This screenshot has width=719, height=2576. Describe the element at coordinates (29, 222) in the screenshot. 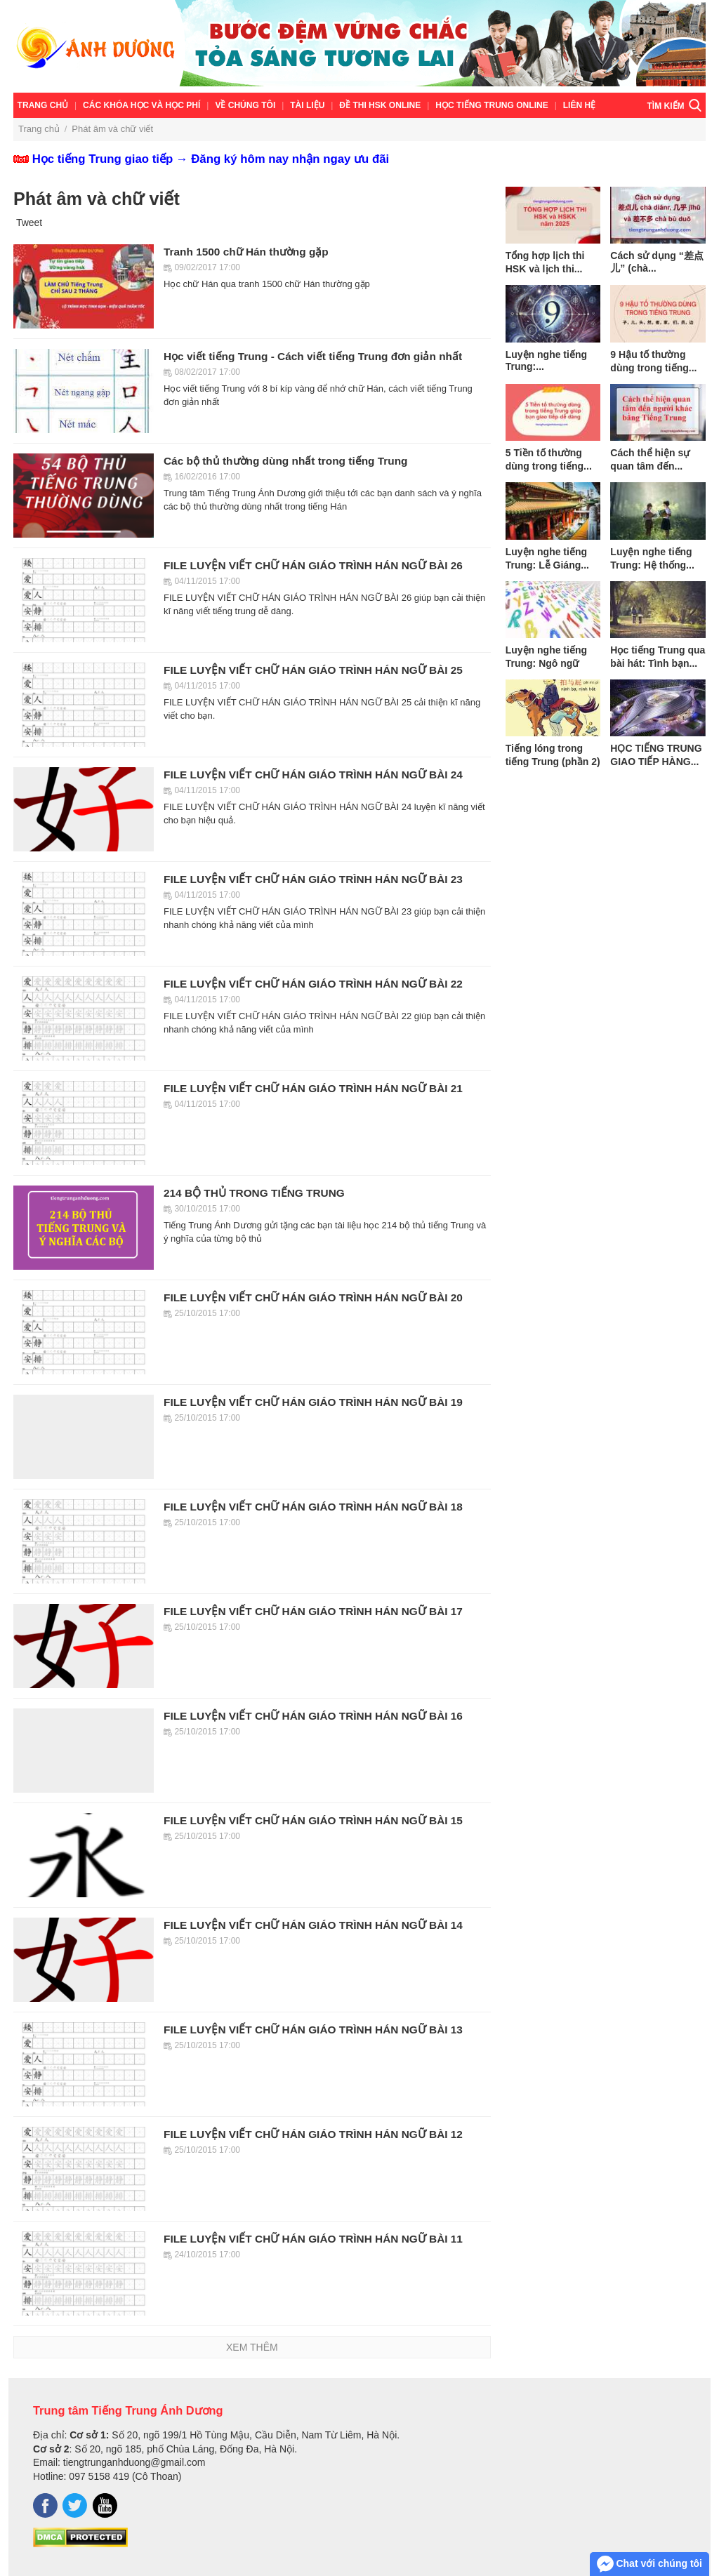

I see `Tweet` at that location.